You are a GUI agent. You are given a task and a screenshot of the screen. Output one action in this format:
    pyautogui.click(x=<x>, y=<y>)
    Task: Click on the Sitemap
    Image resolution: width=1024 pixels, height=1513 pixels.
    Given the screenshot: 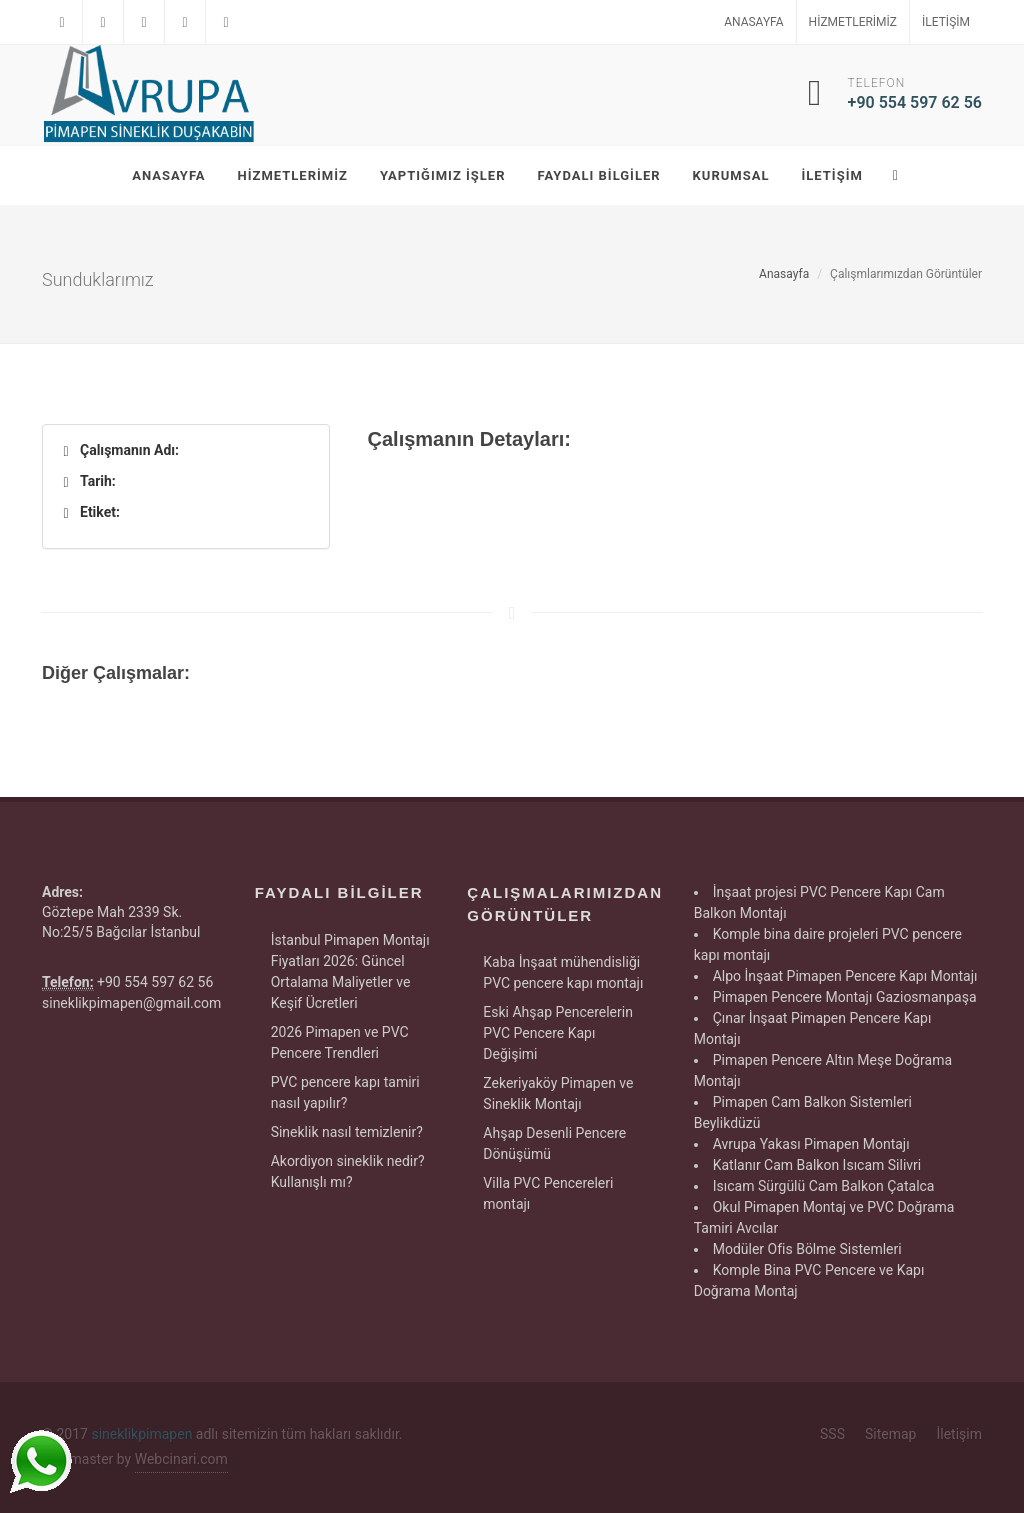 What is the action you would take?
    pyautogui.click(x=890, y=1434)
    